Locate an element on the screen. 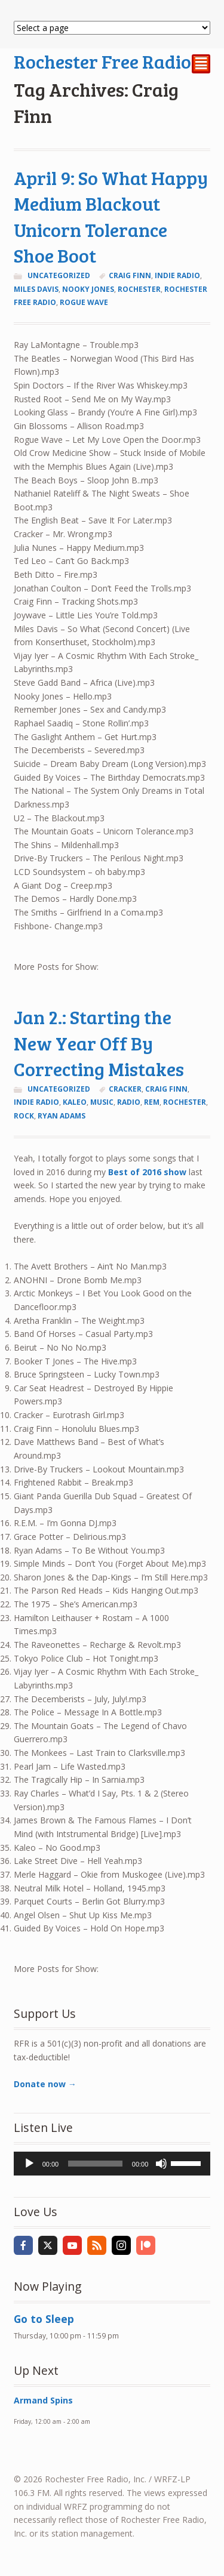  Best of 2016 show is located at coordinates (147, 1172).